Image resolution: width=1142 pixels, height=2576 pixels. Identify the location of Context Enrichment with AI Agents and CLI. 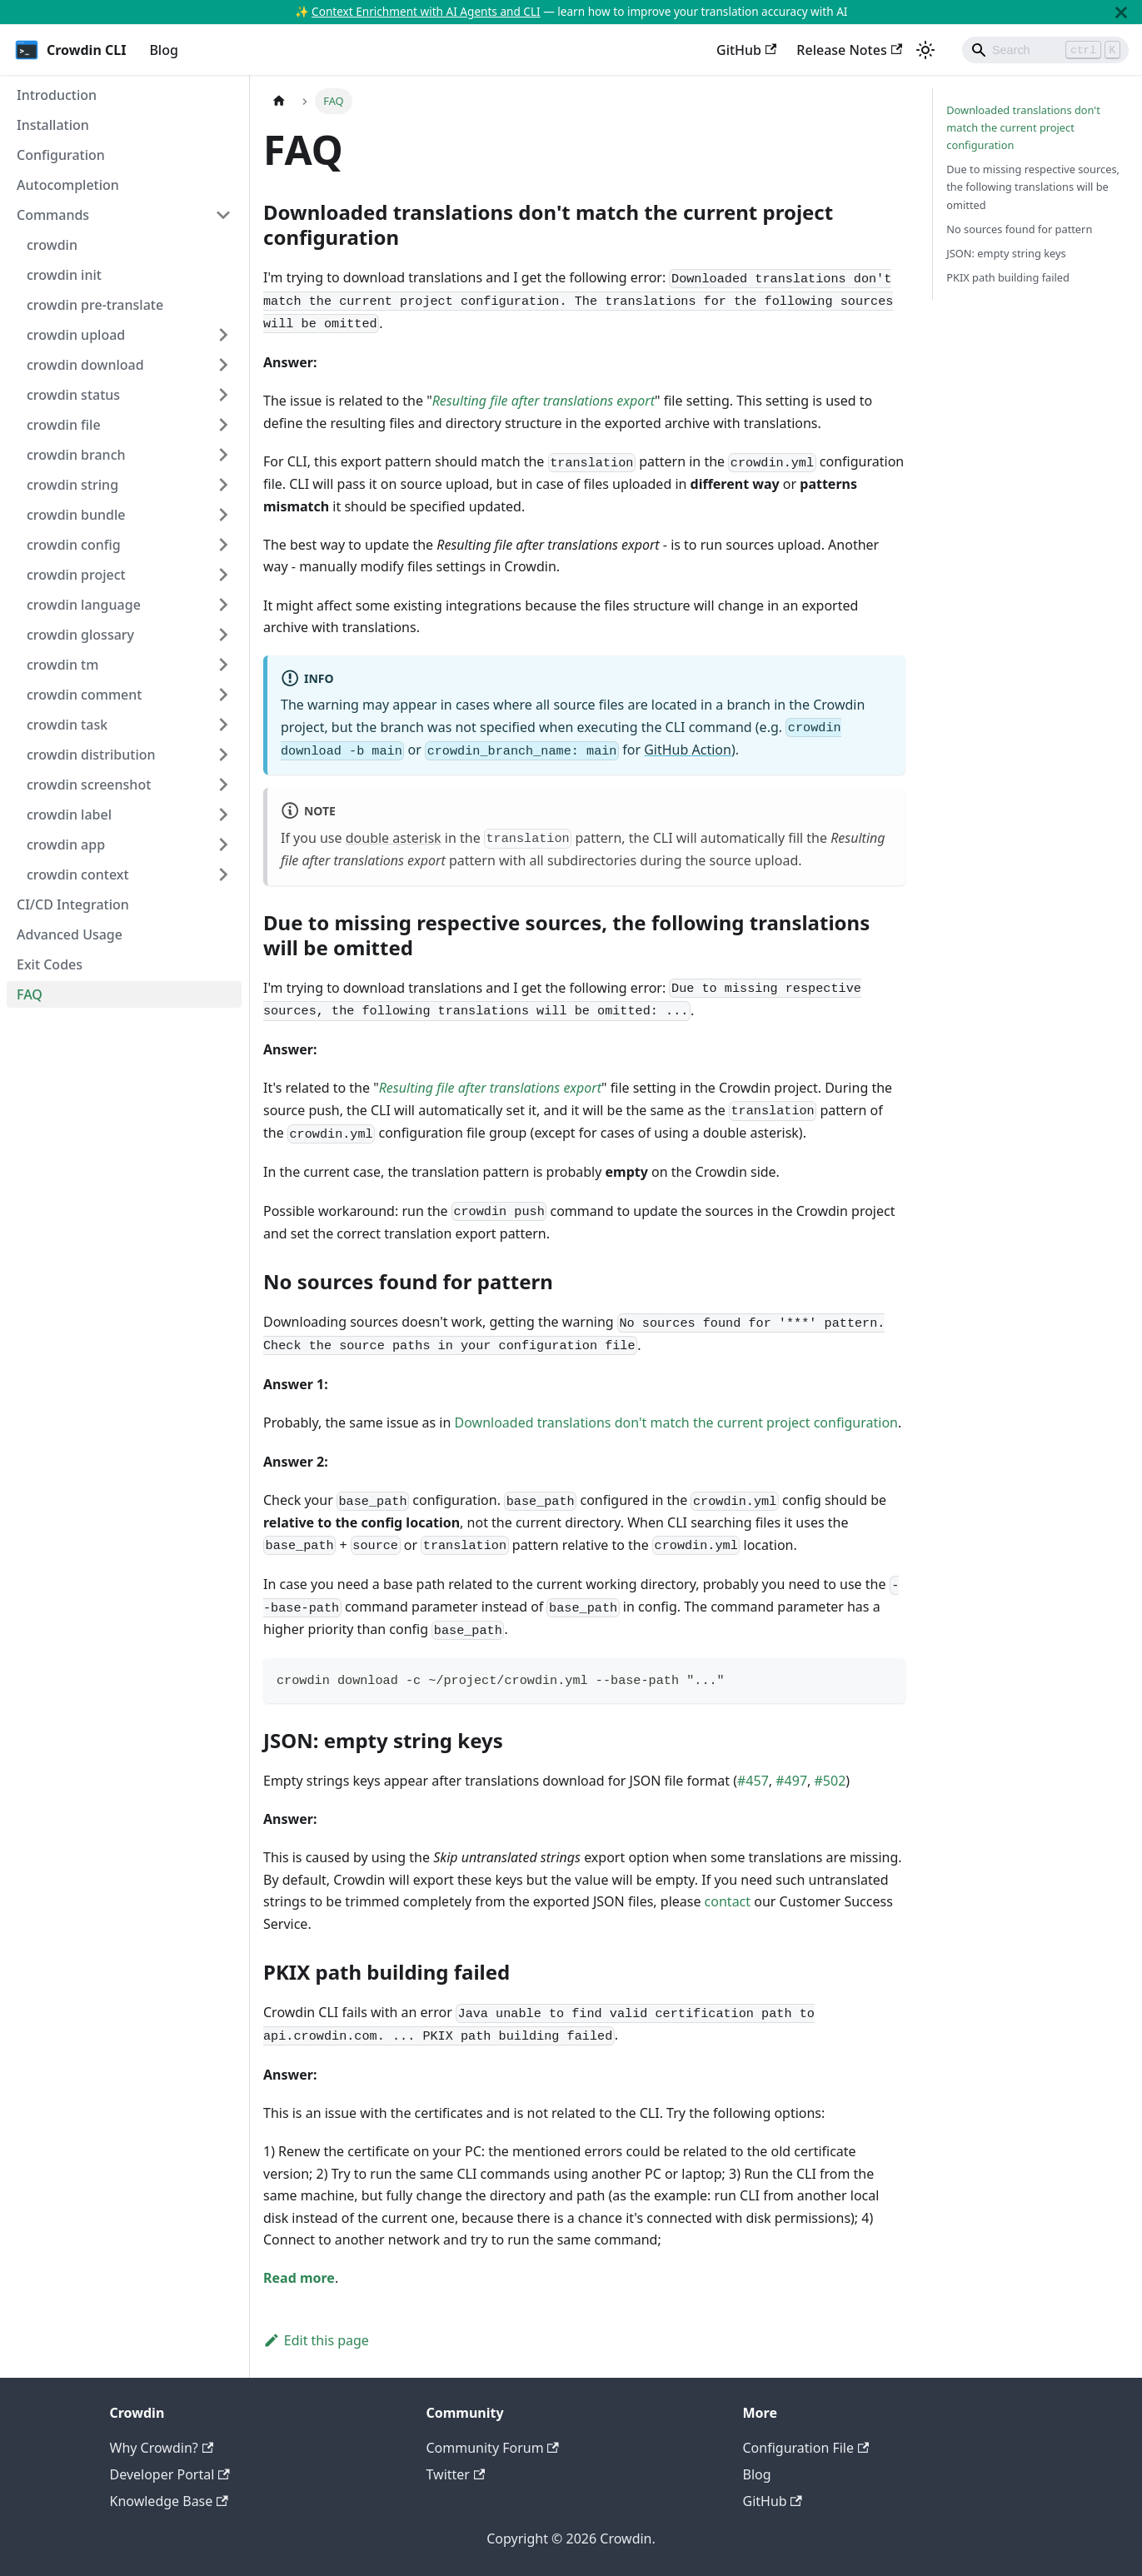
(426, 11).